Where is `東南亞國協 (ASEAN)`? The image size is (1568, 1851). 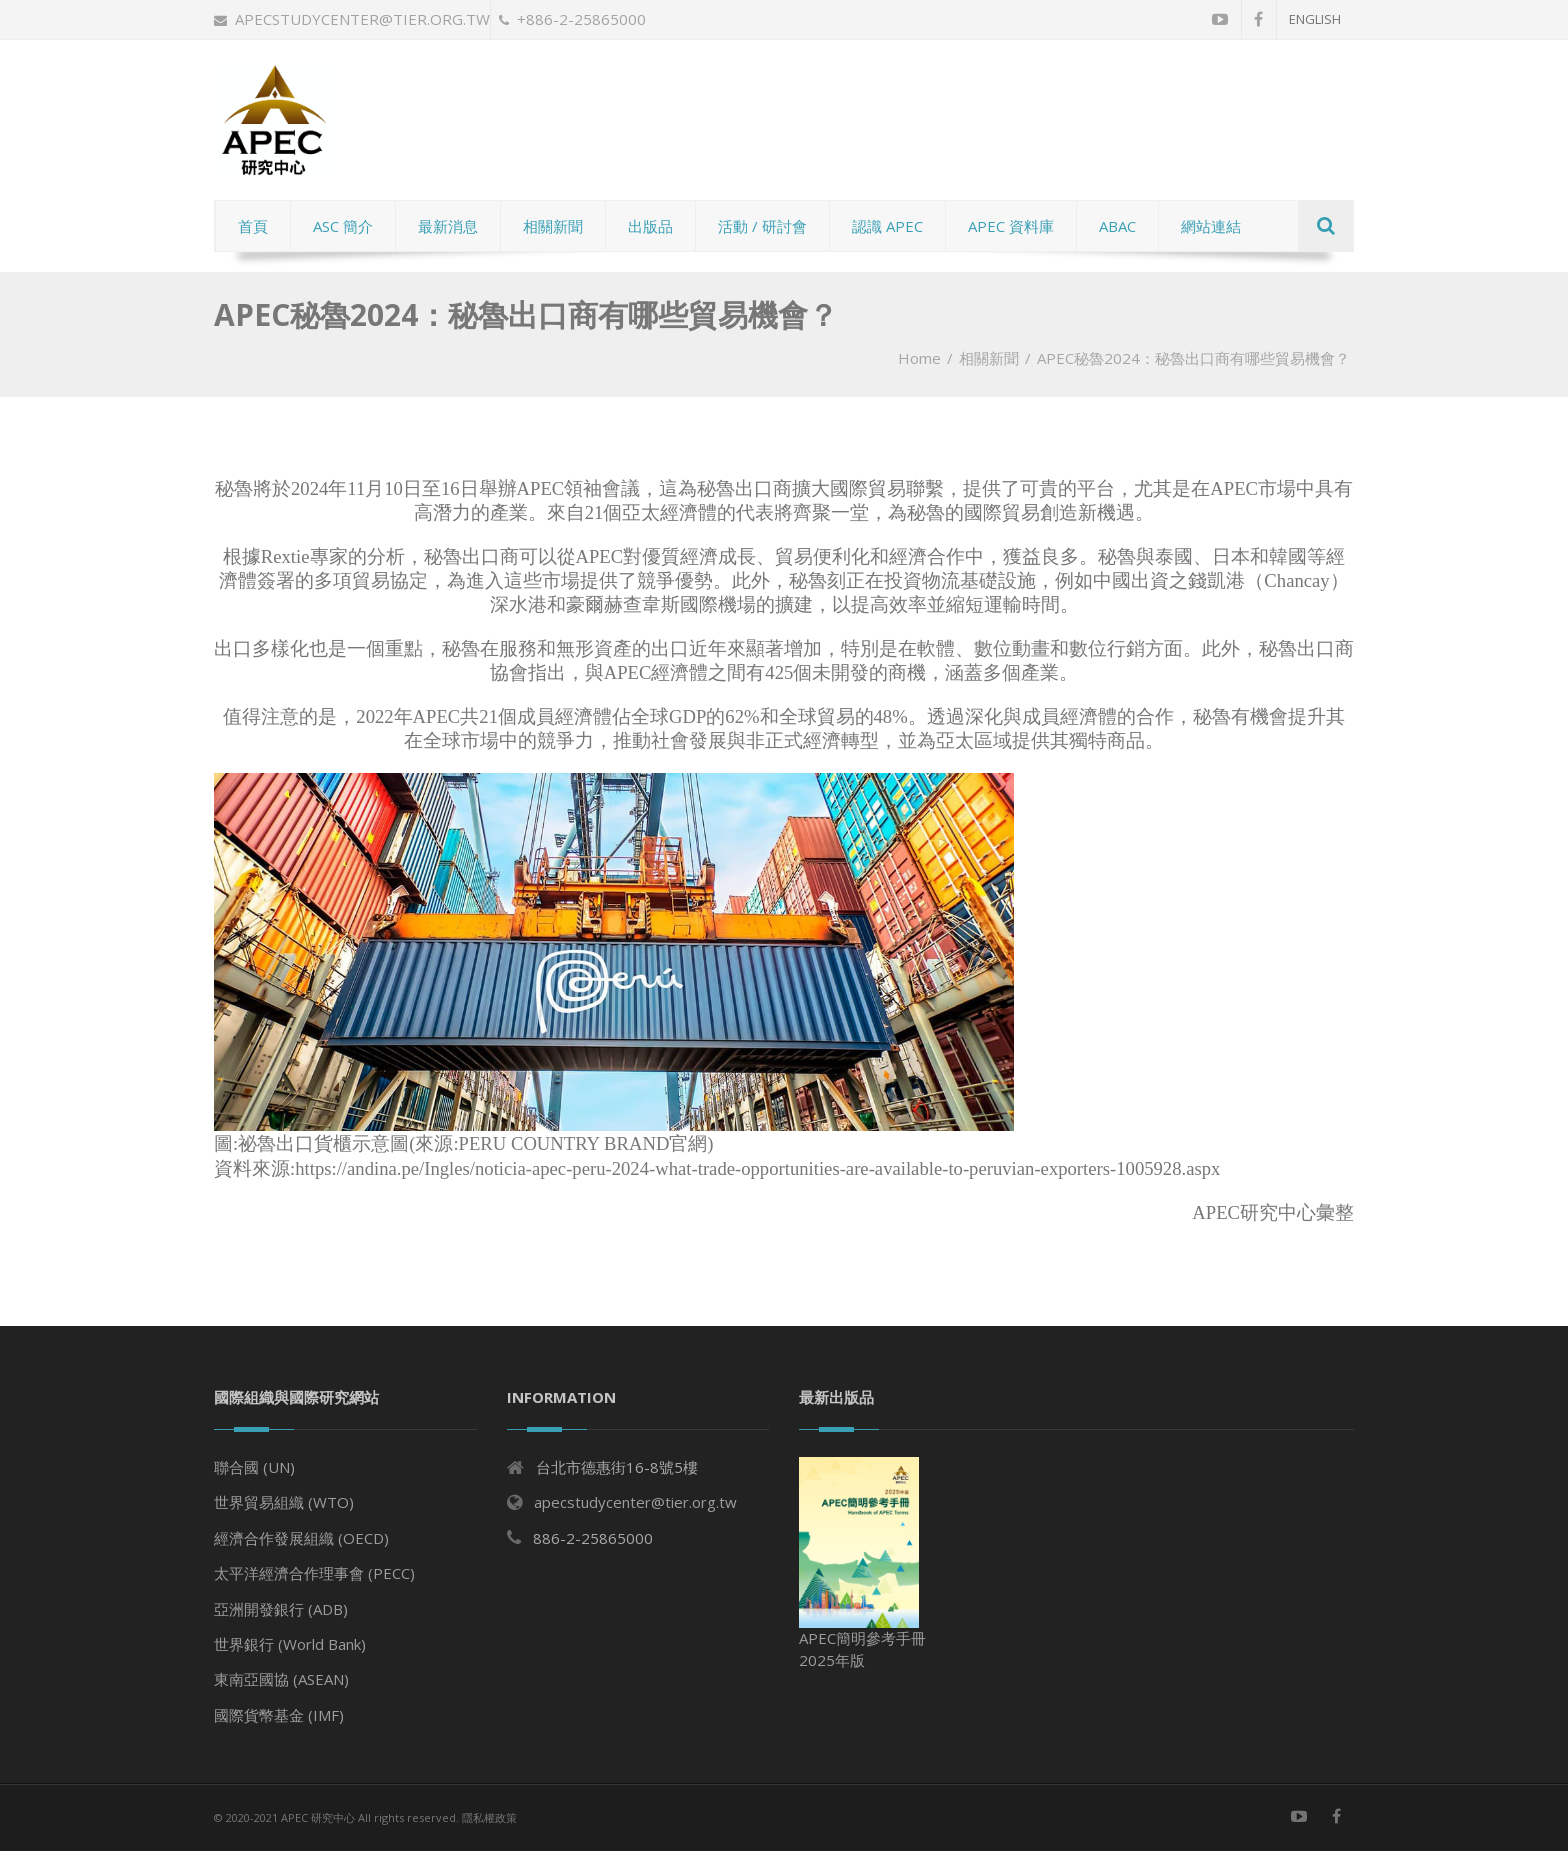
東南亞國協 (ASEAN) is located at coordinates (281, 1679).